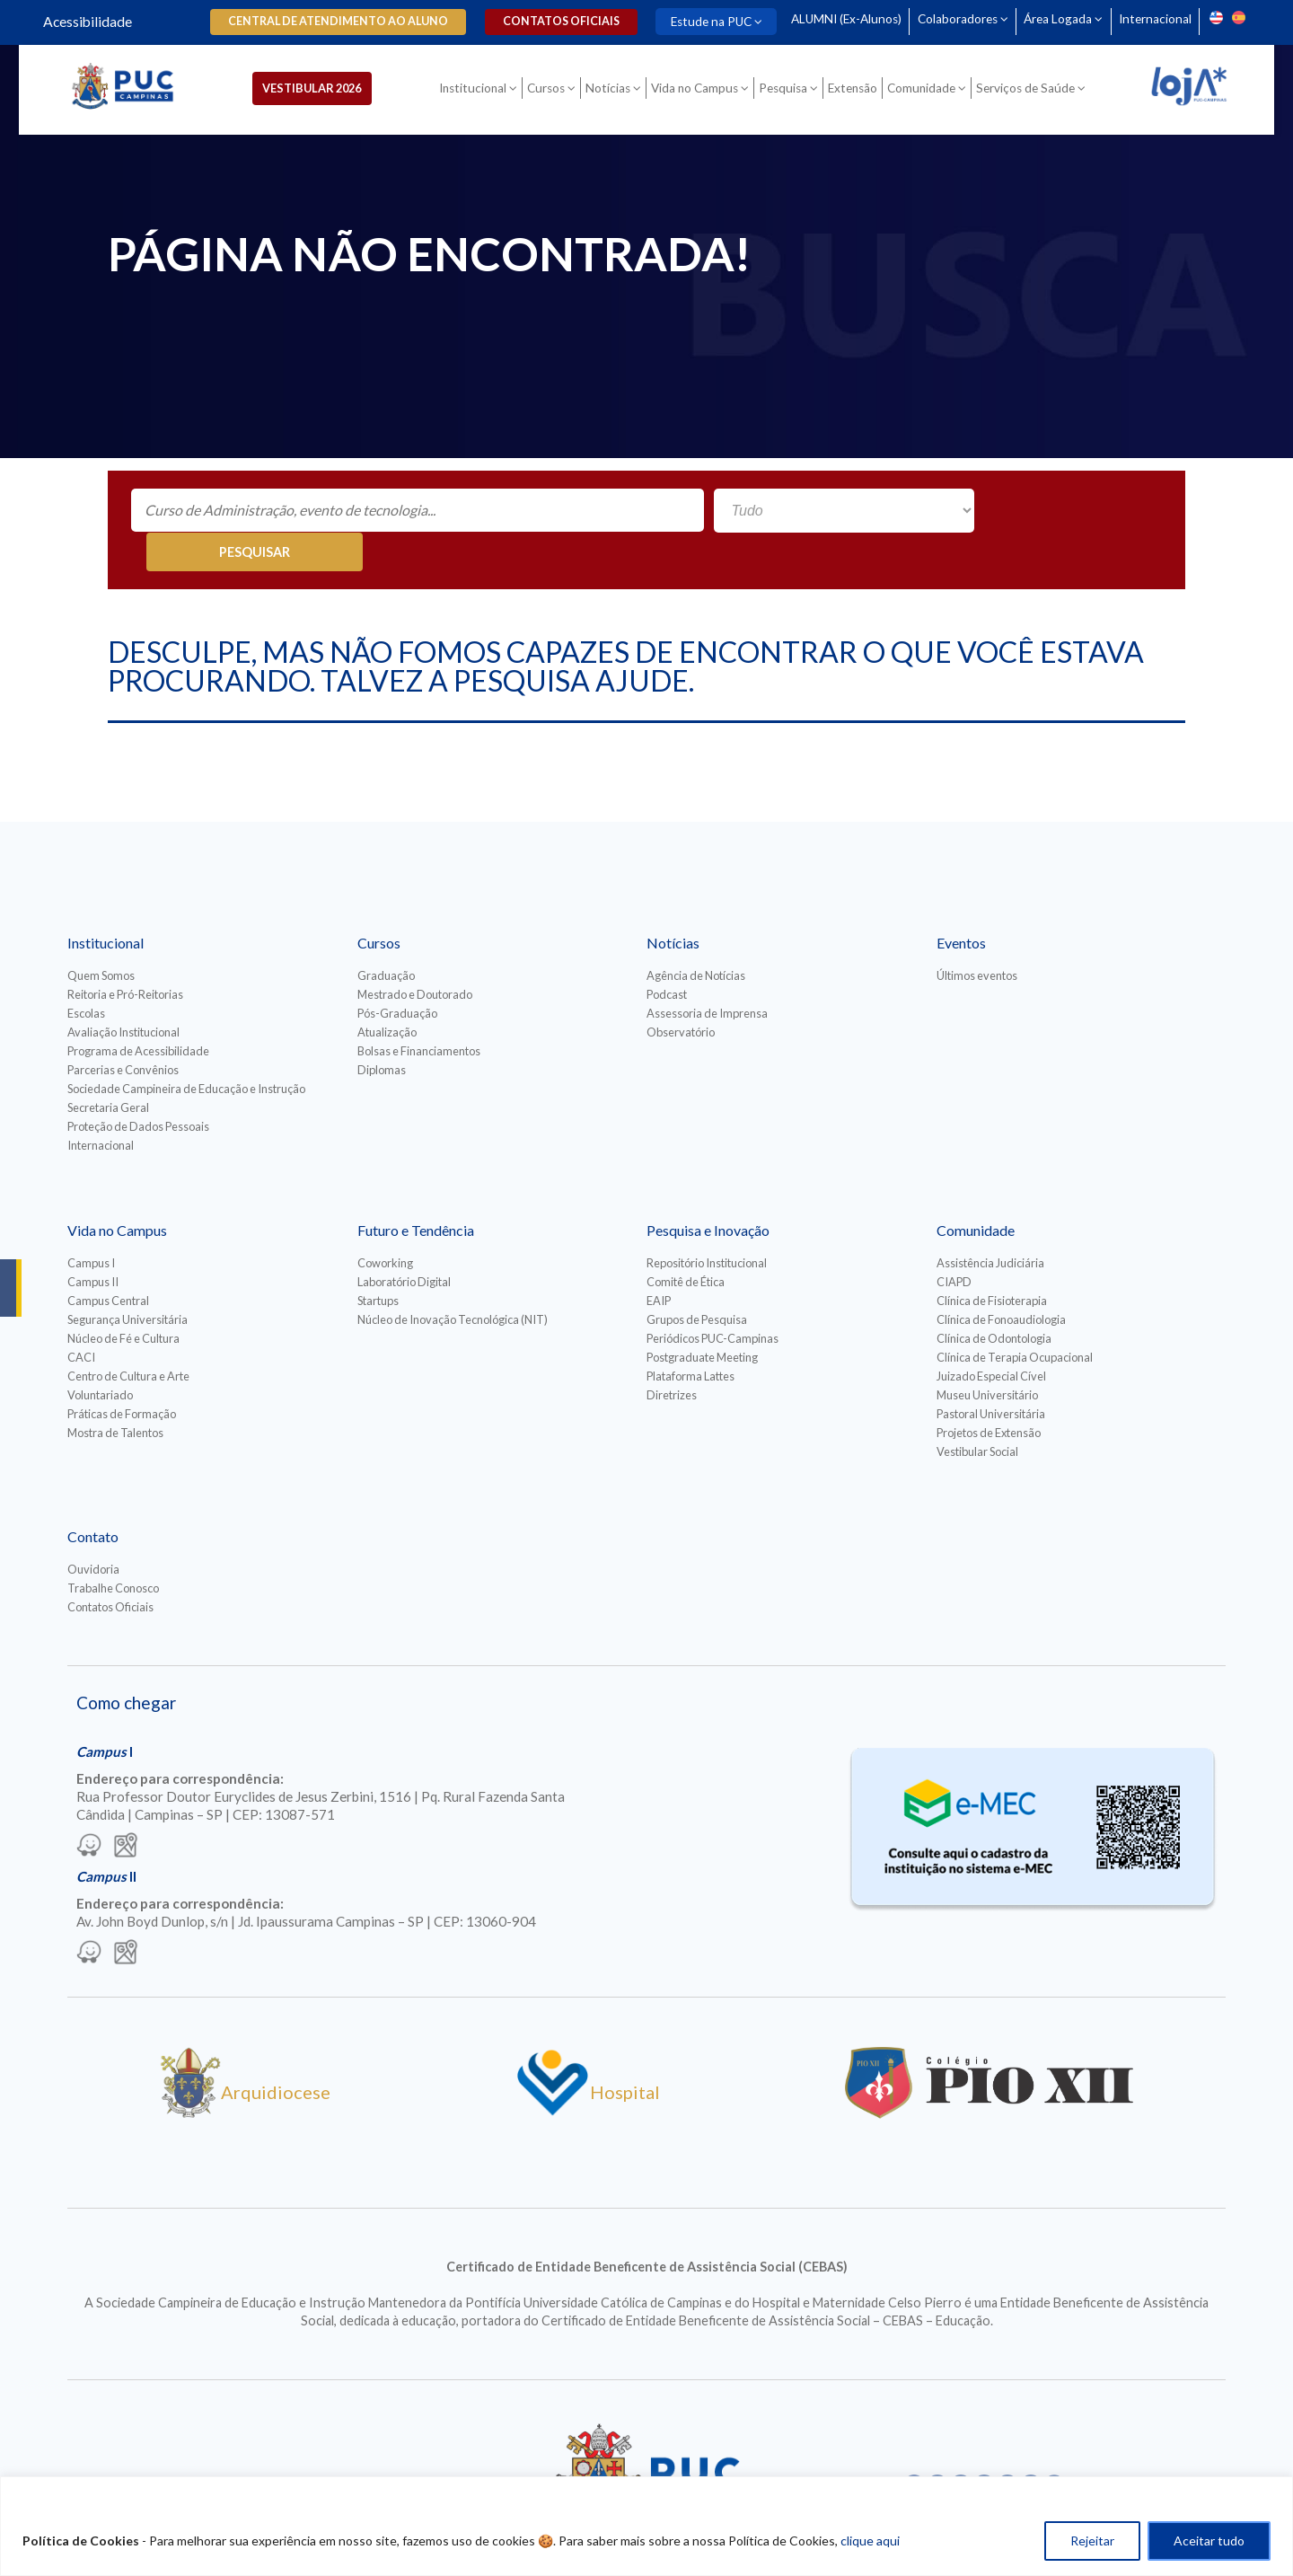 Image resolution: width=1293 pixels, height=2576 pixels. What do you see at coordinates (93, 1243) in the screenshot?
I see `Campus II` at bounding box center [93, 1243].